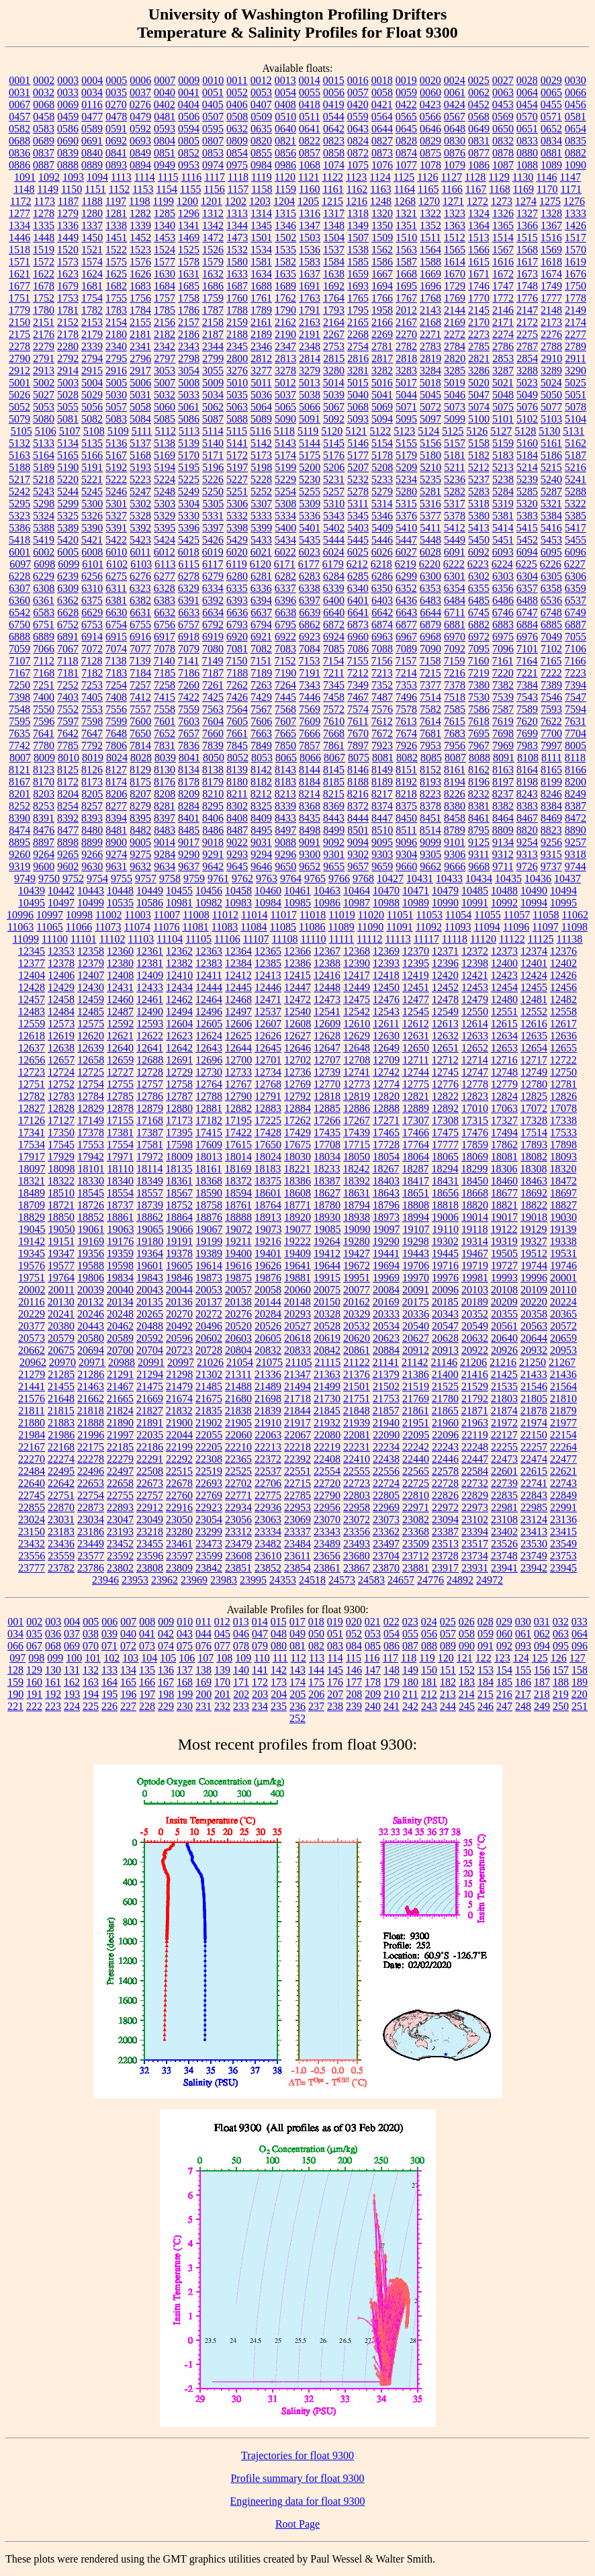  Describe the element at coordinates (386, 963) in the screenshot. I see `12393` at that location.